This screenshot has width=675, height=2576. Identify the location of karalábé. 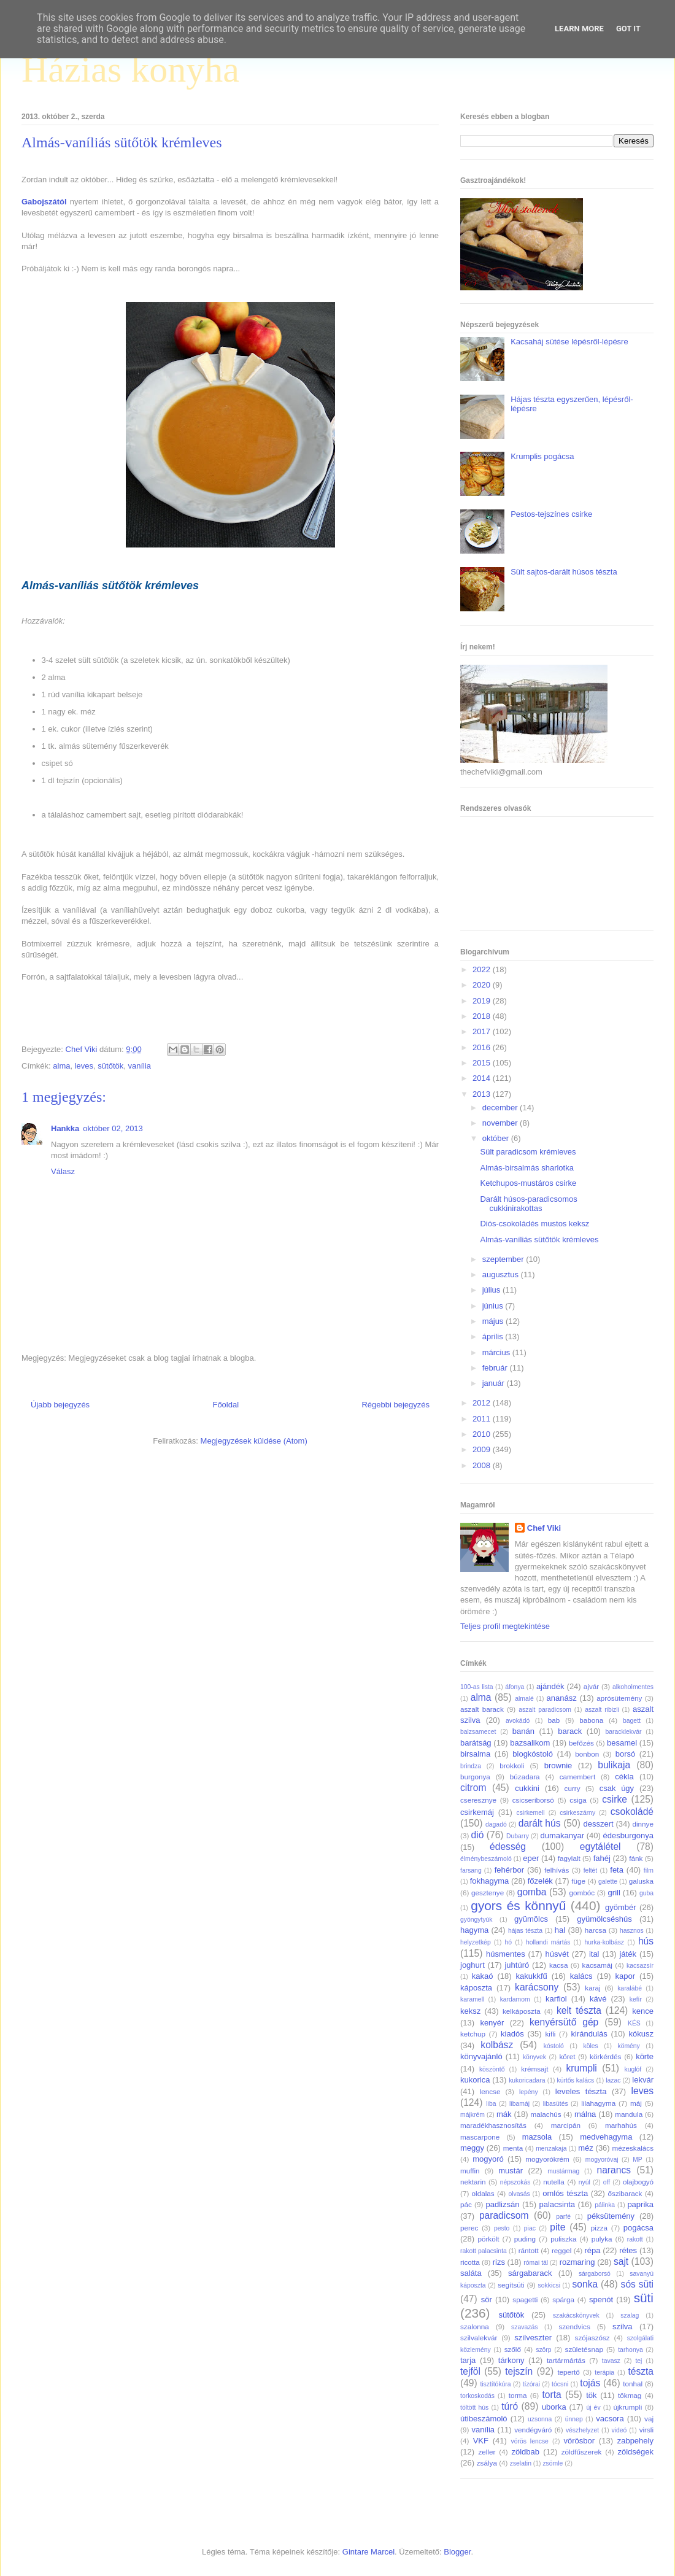
(629, 1988).